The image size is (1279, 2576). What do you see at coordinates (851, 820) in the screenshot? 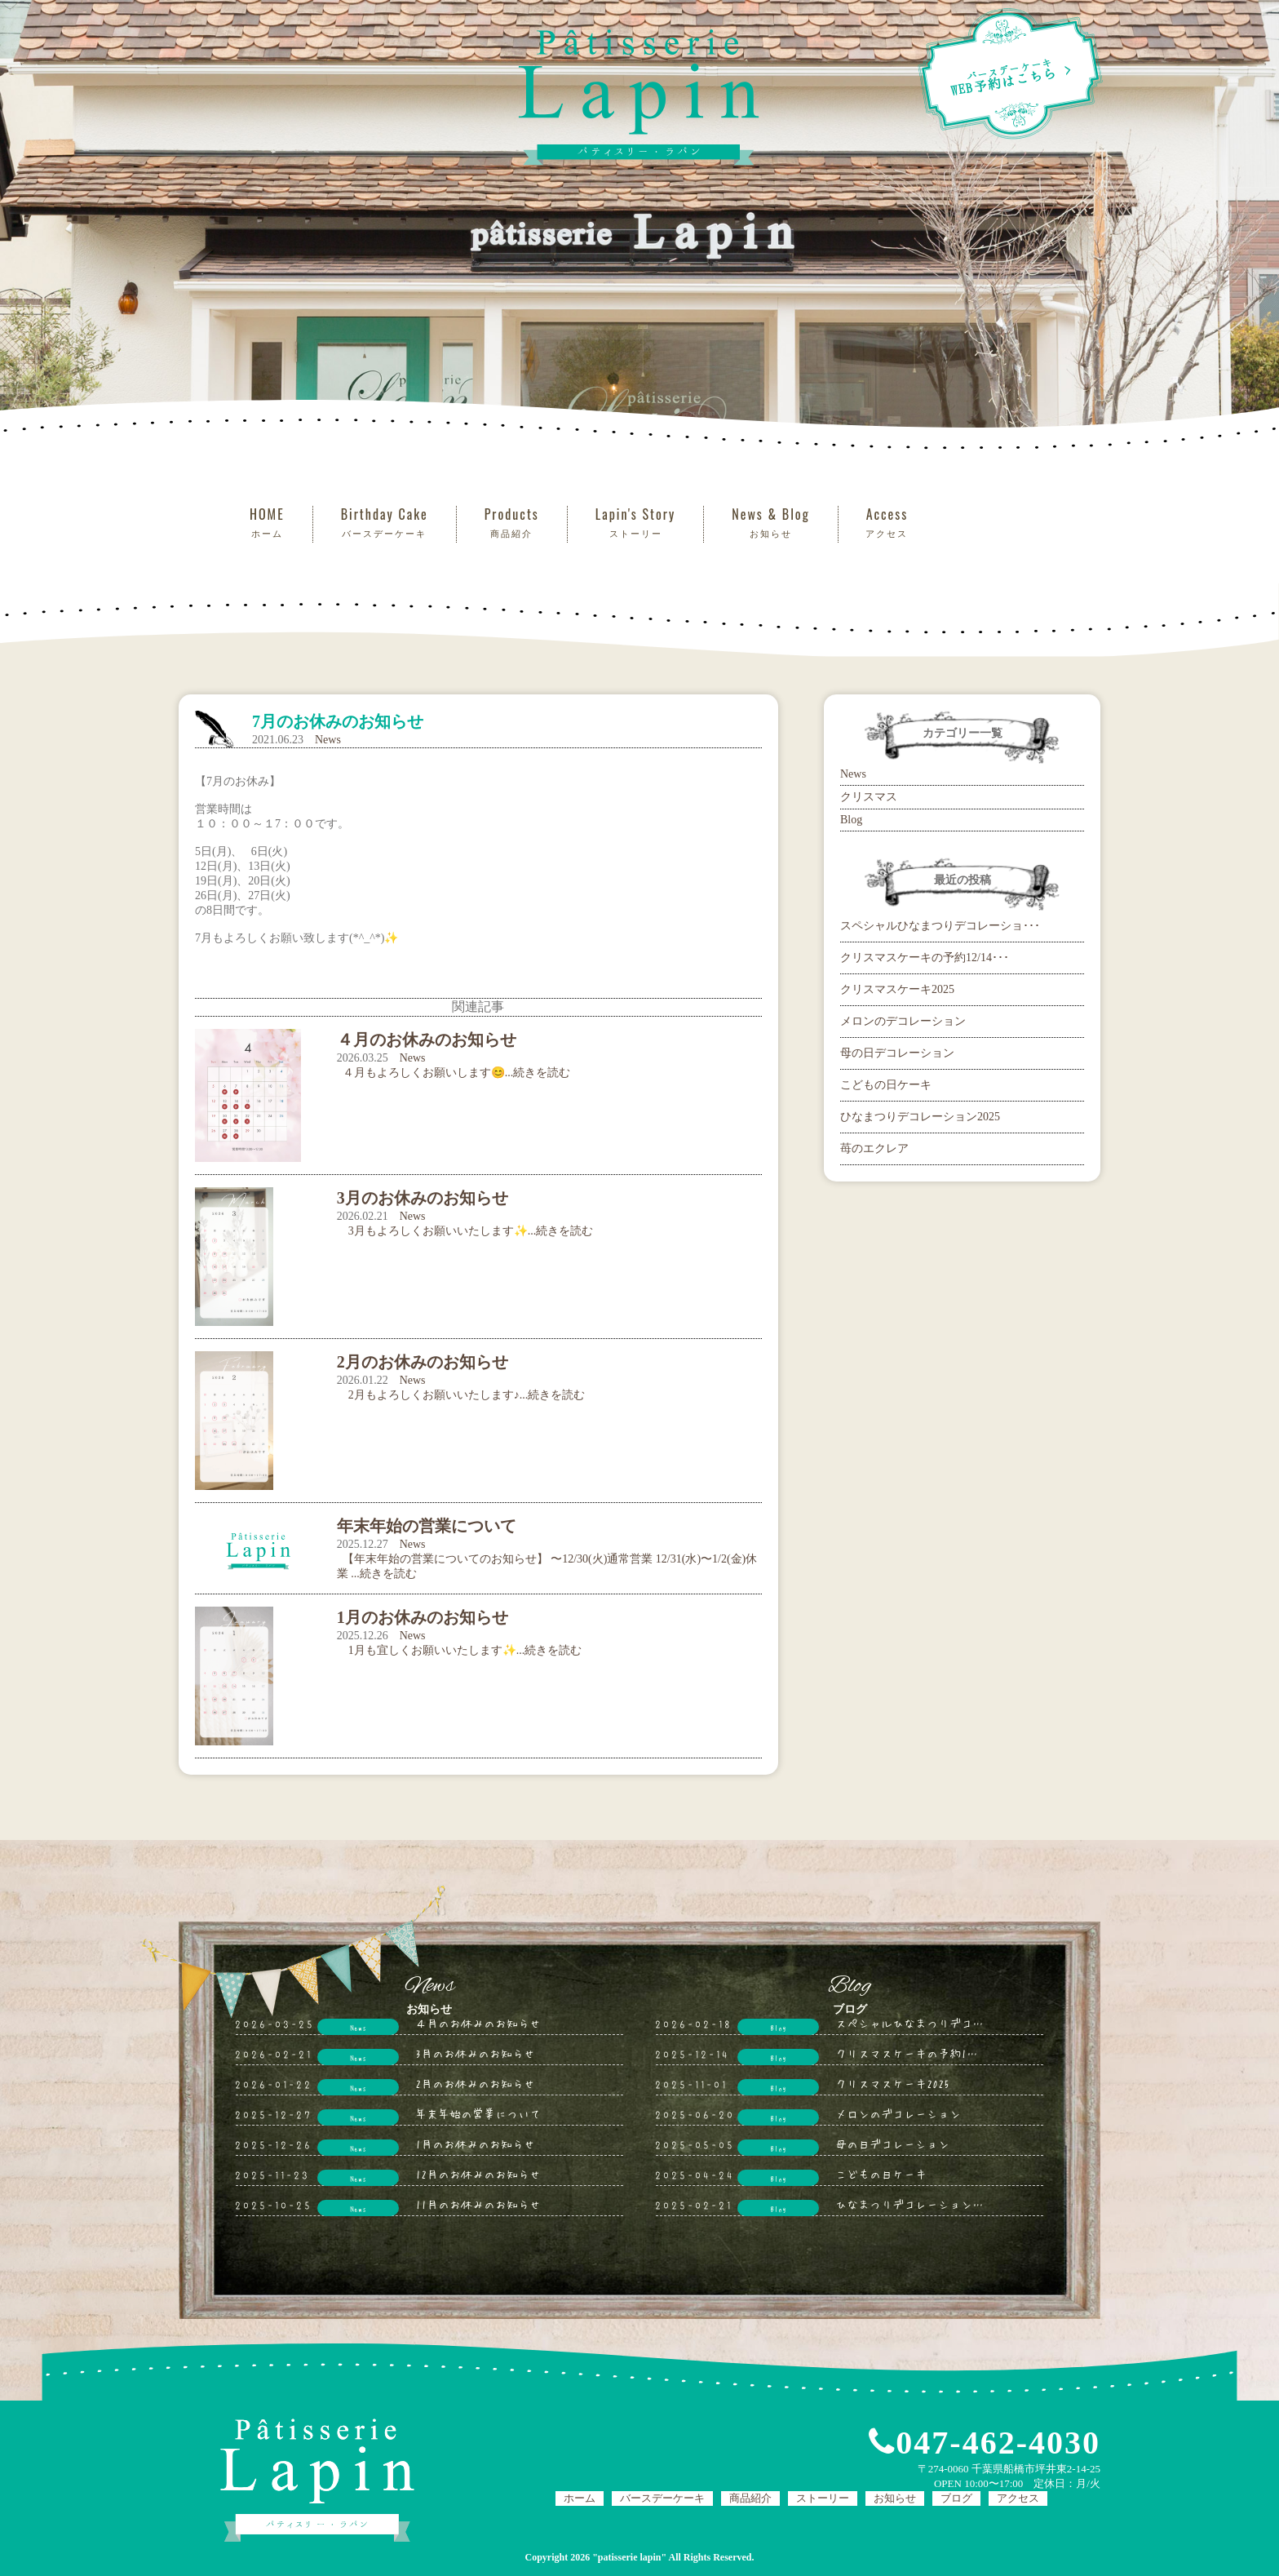
I see `Blog` at bounding box center [851, 820].